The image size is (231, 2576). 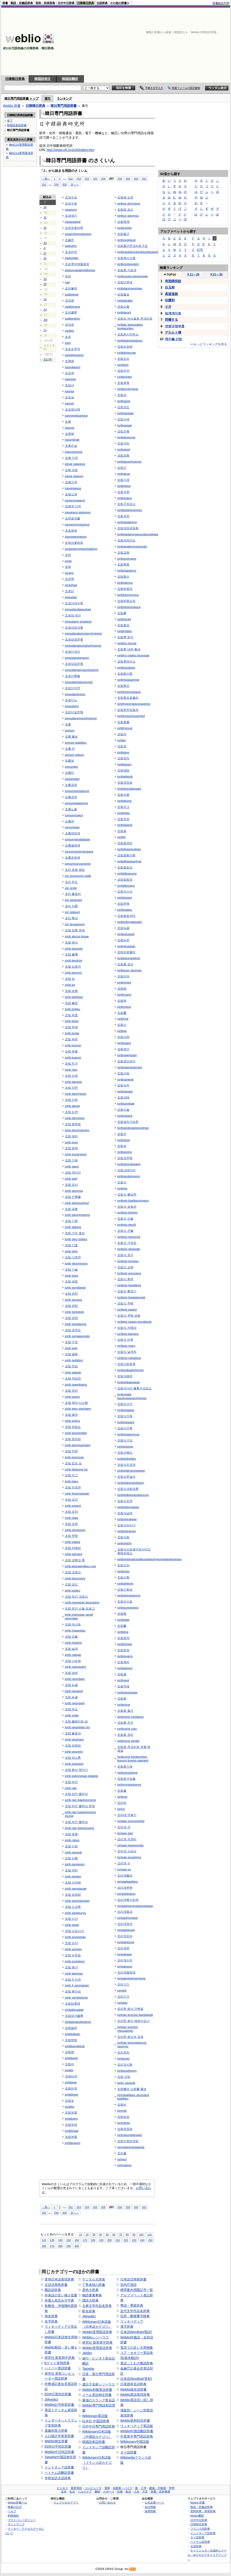 I want to click on 日中中日専門用語辞典, so click(x=98, y=2426).